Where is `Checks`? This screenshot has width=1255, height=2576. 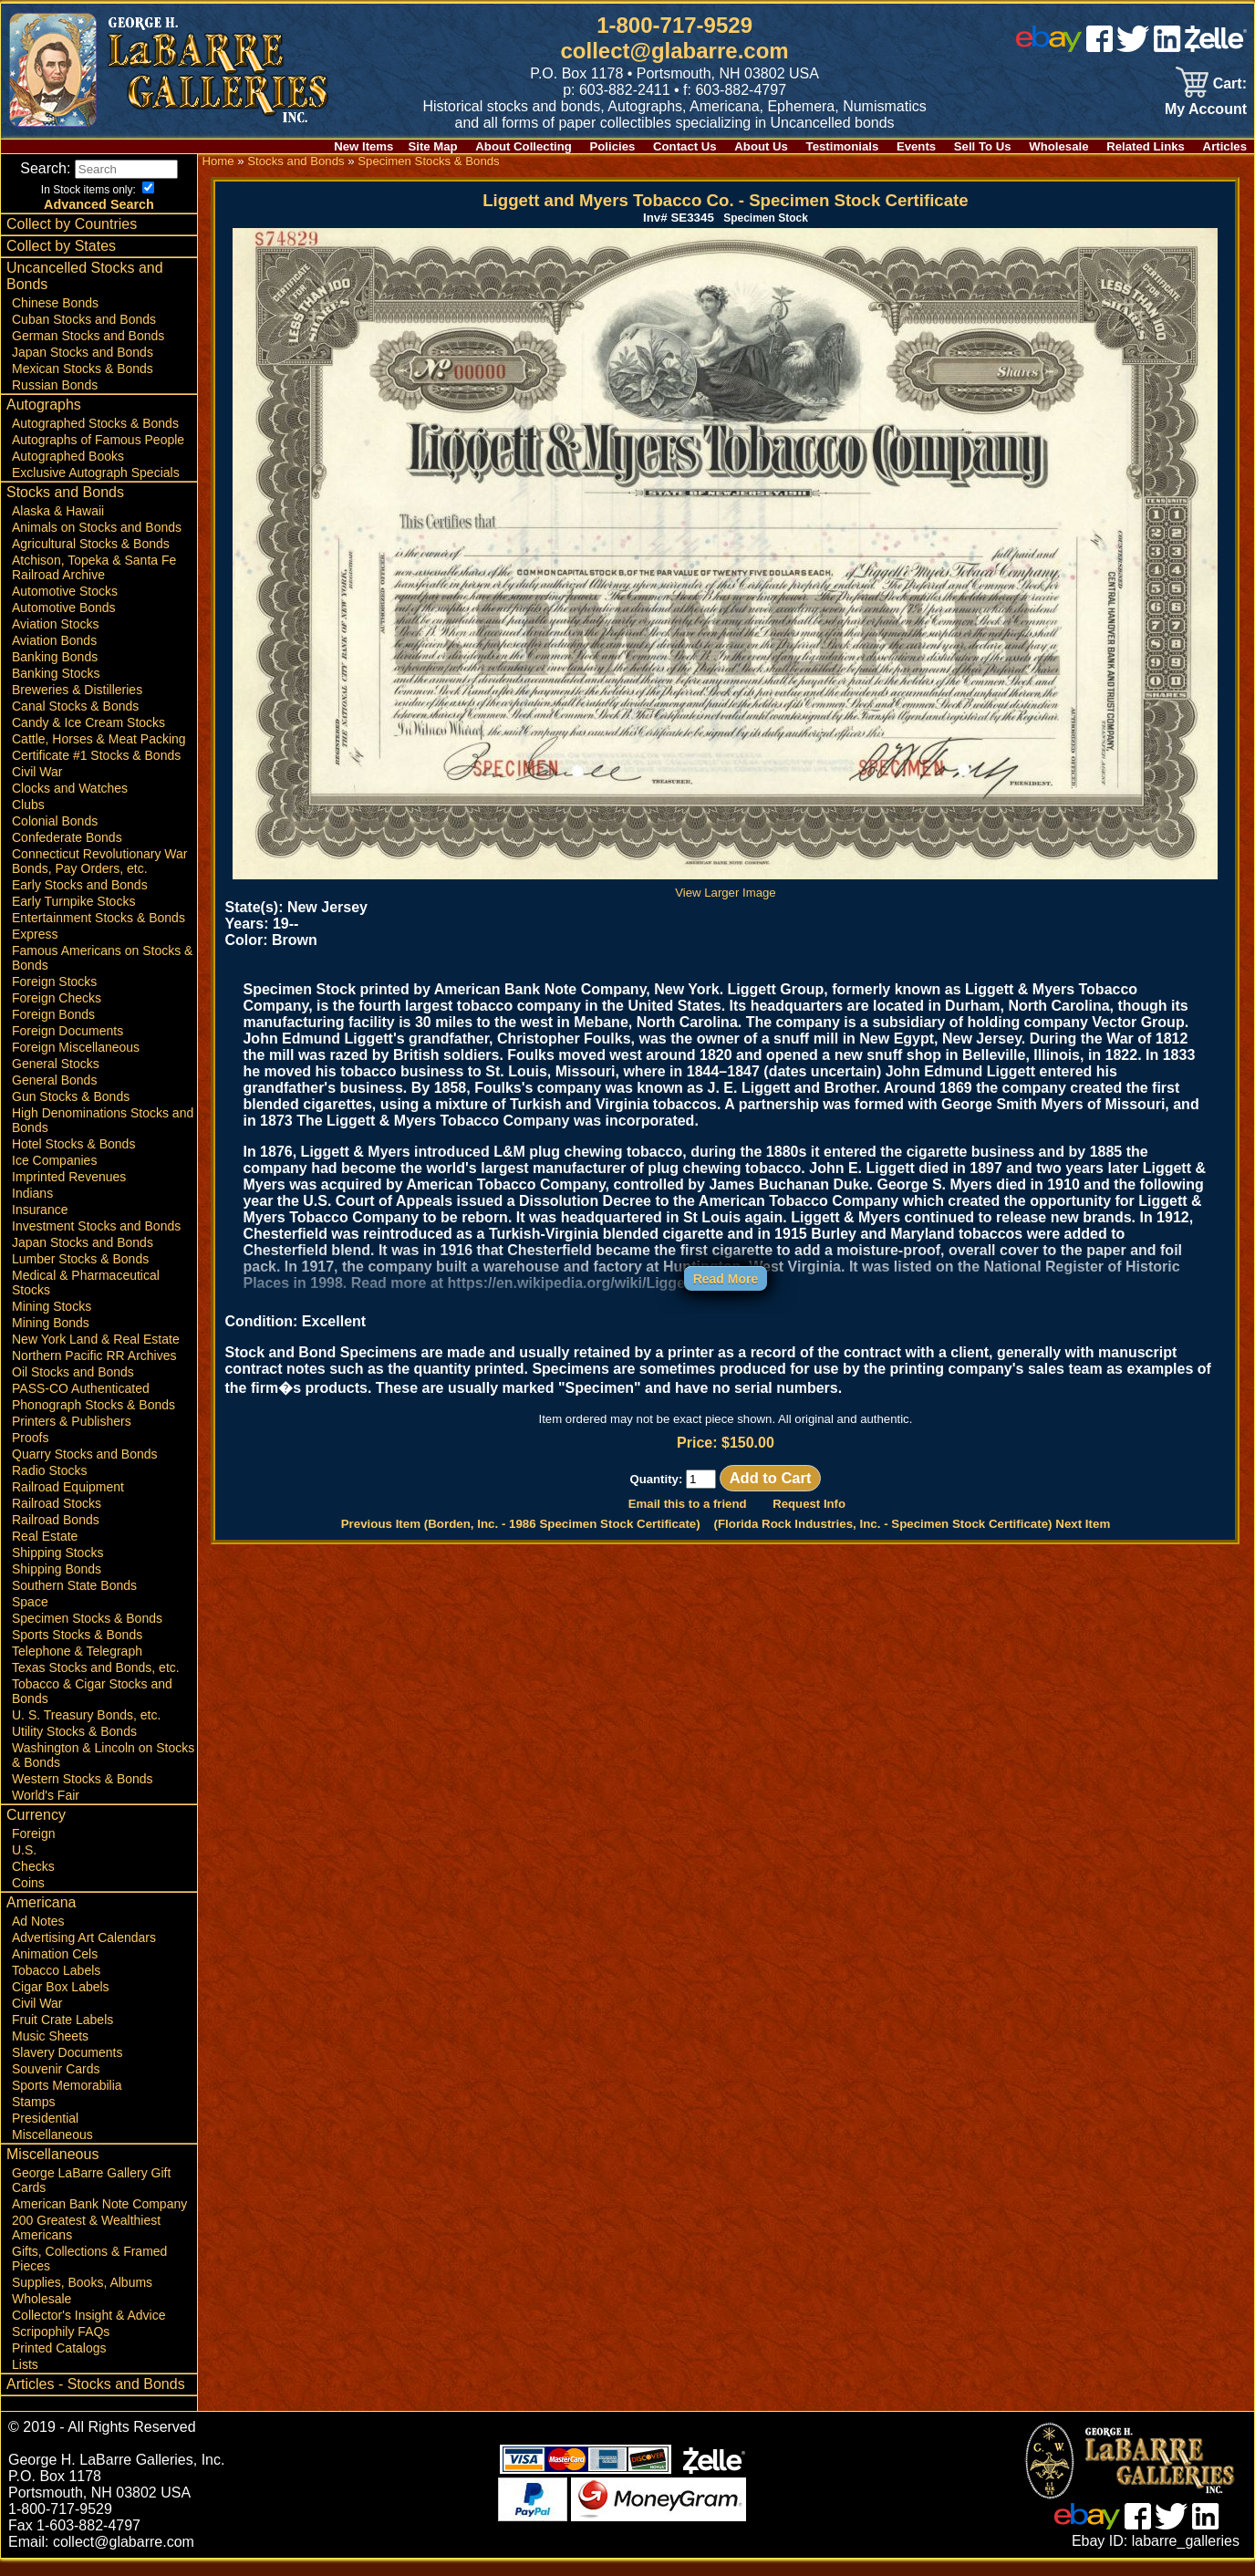
Checks is located at coordinates (33, 1883).